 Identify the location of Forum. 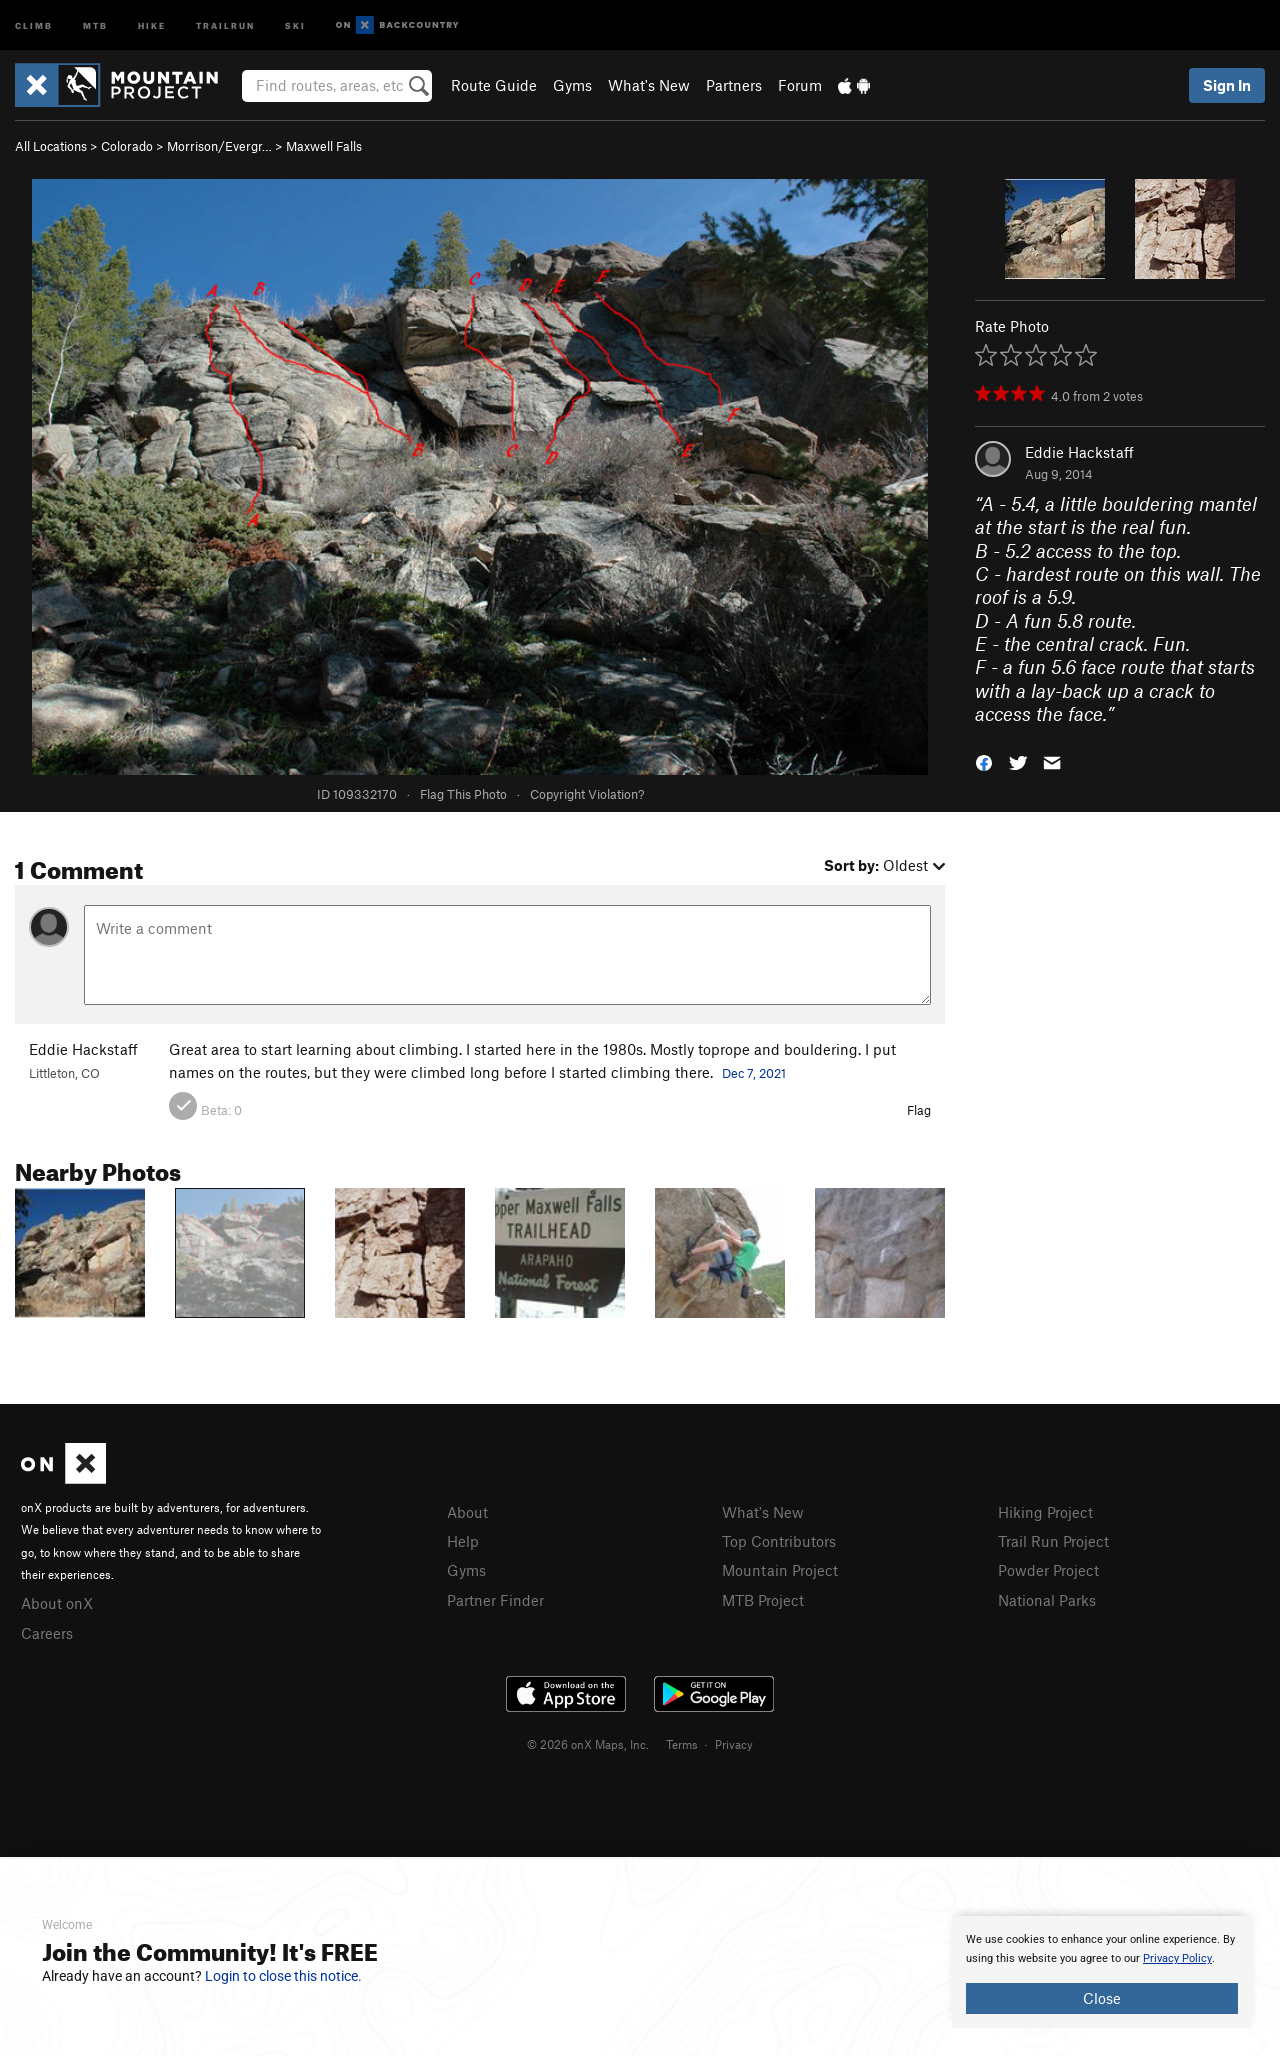
(800, 85).